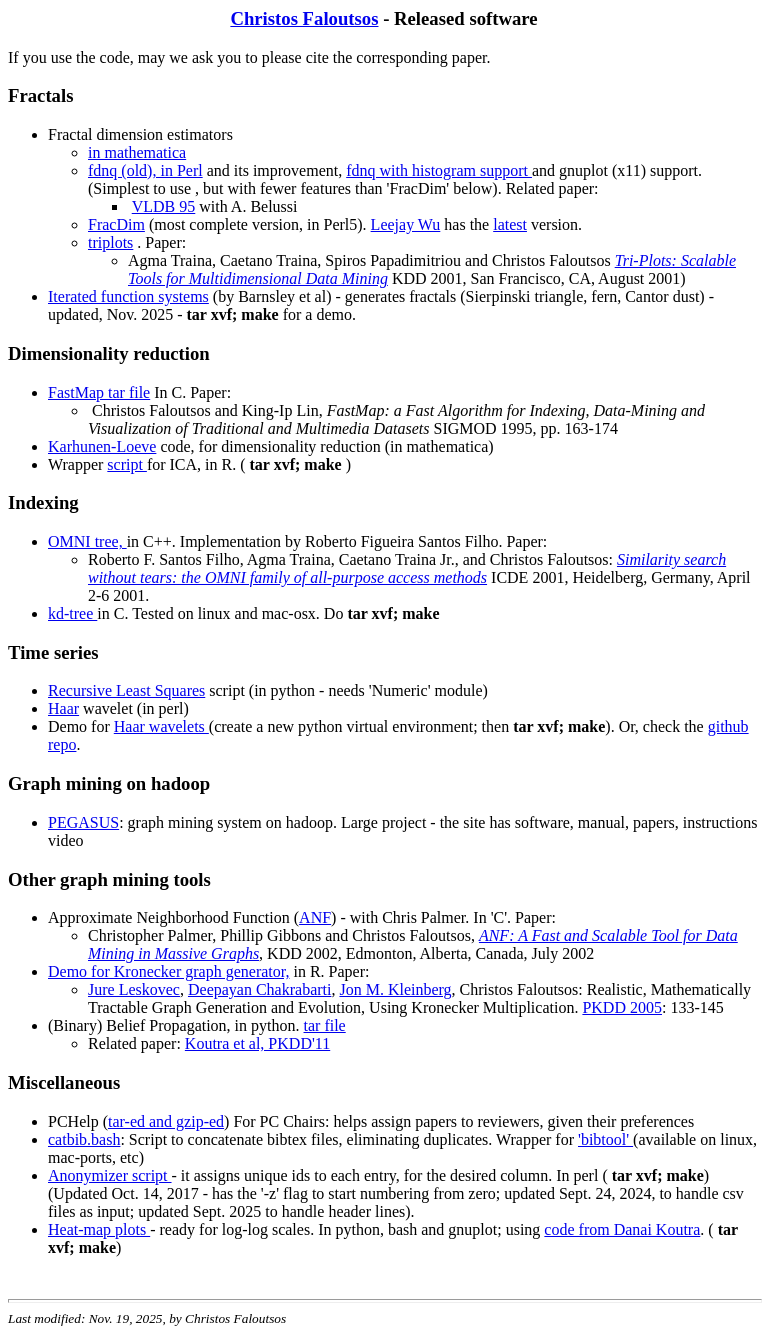 Image resolution: width=768 pixels, height=1335 pixels. What do you see at coordinates (110, 242) in the screenshot?
I see `triplots` at bounding box center [110, 242].